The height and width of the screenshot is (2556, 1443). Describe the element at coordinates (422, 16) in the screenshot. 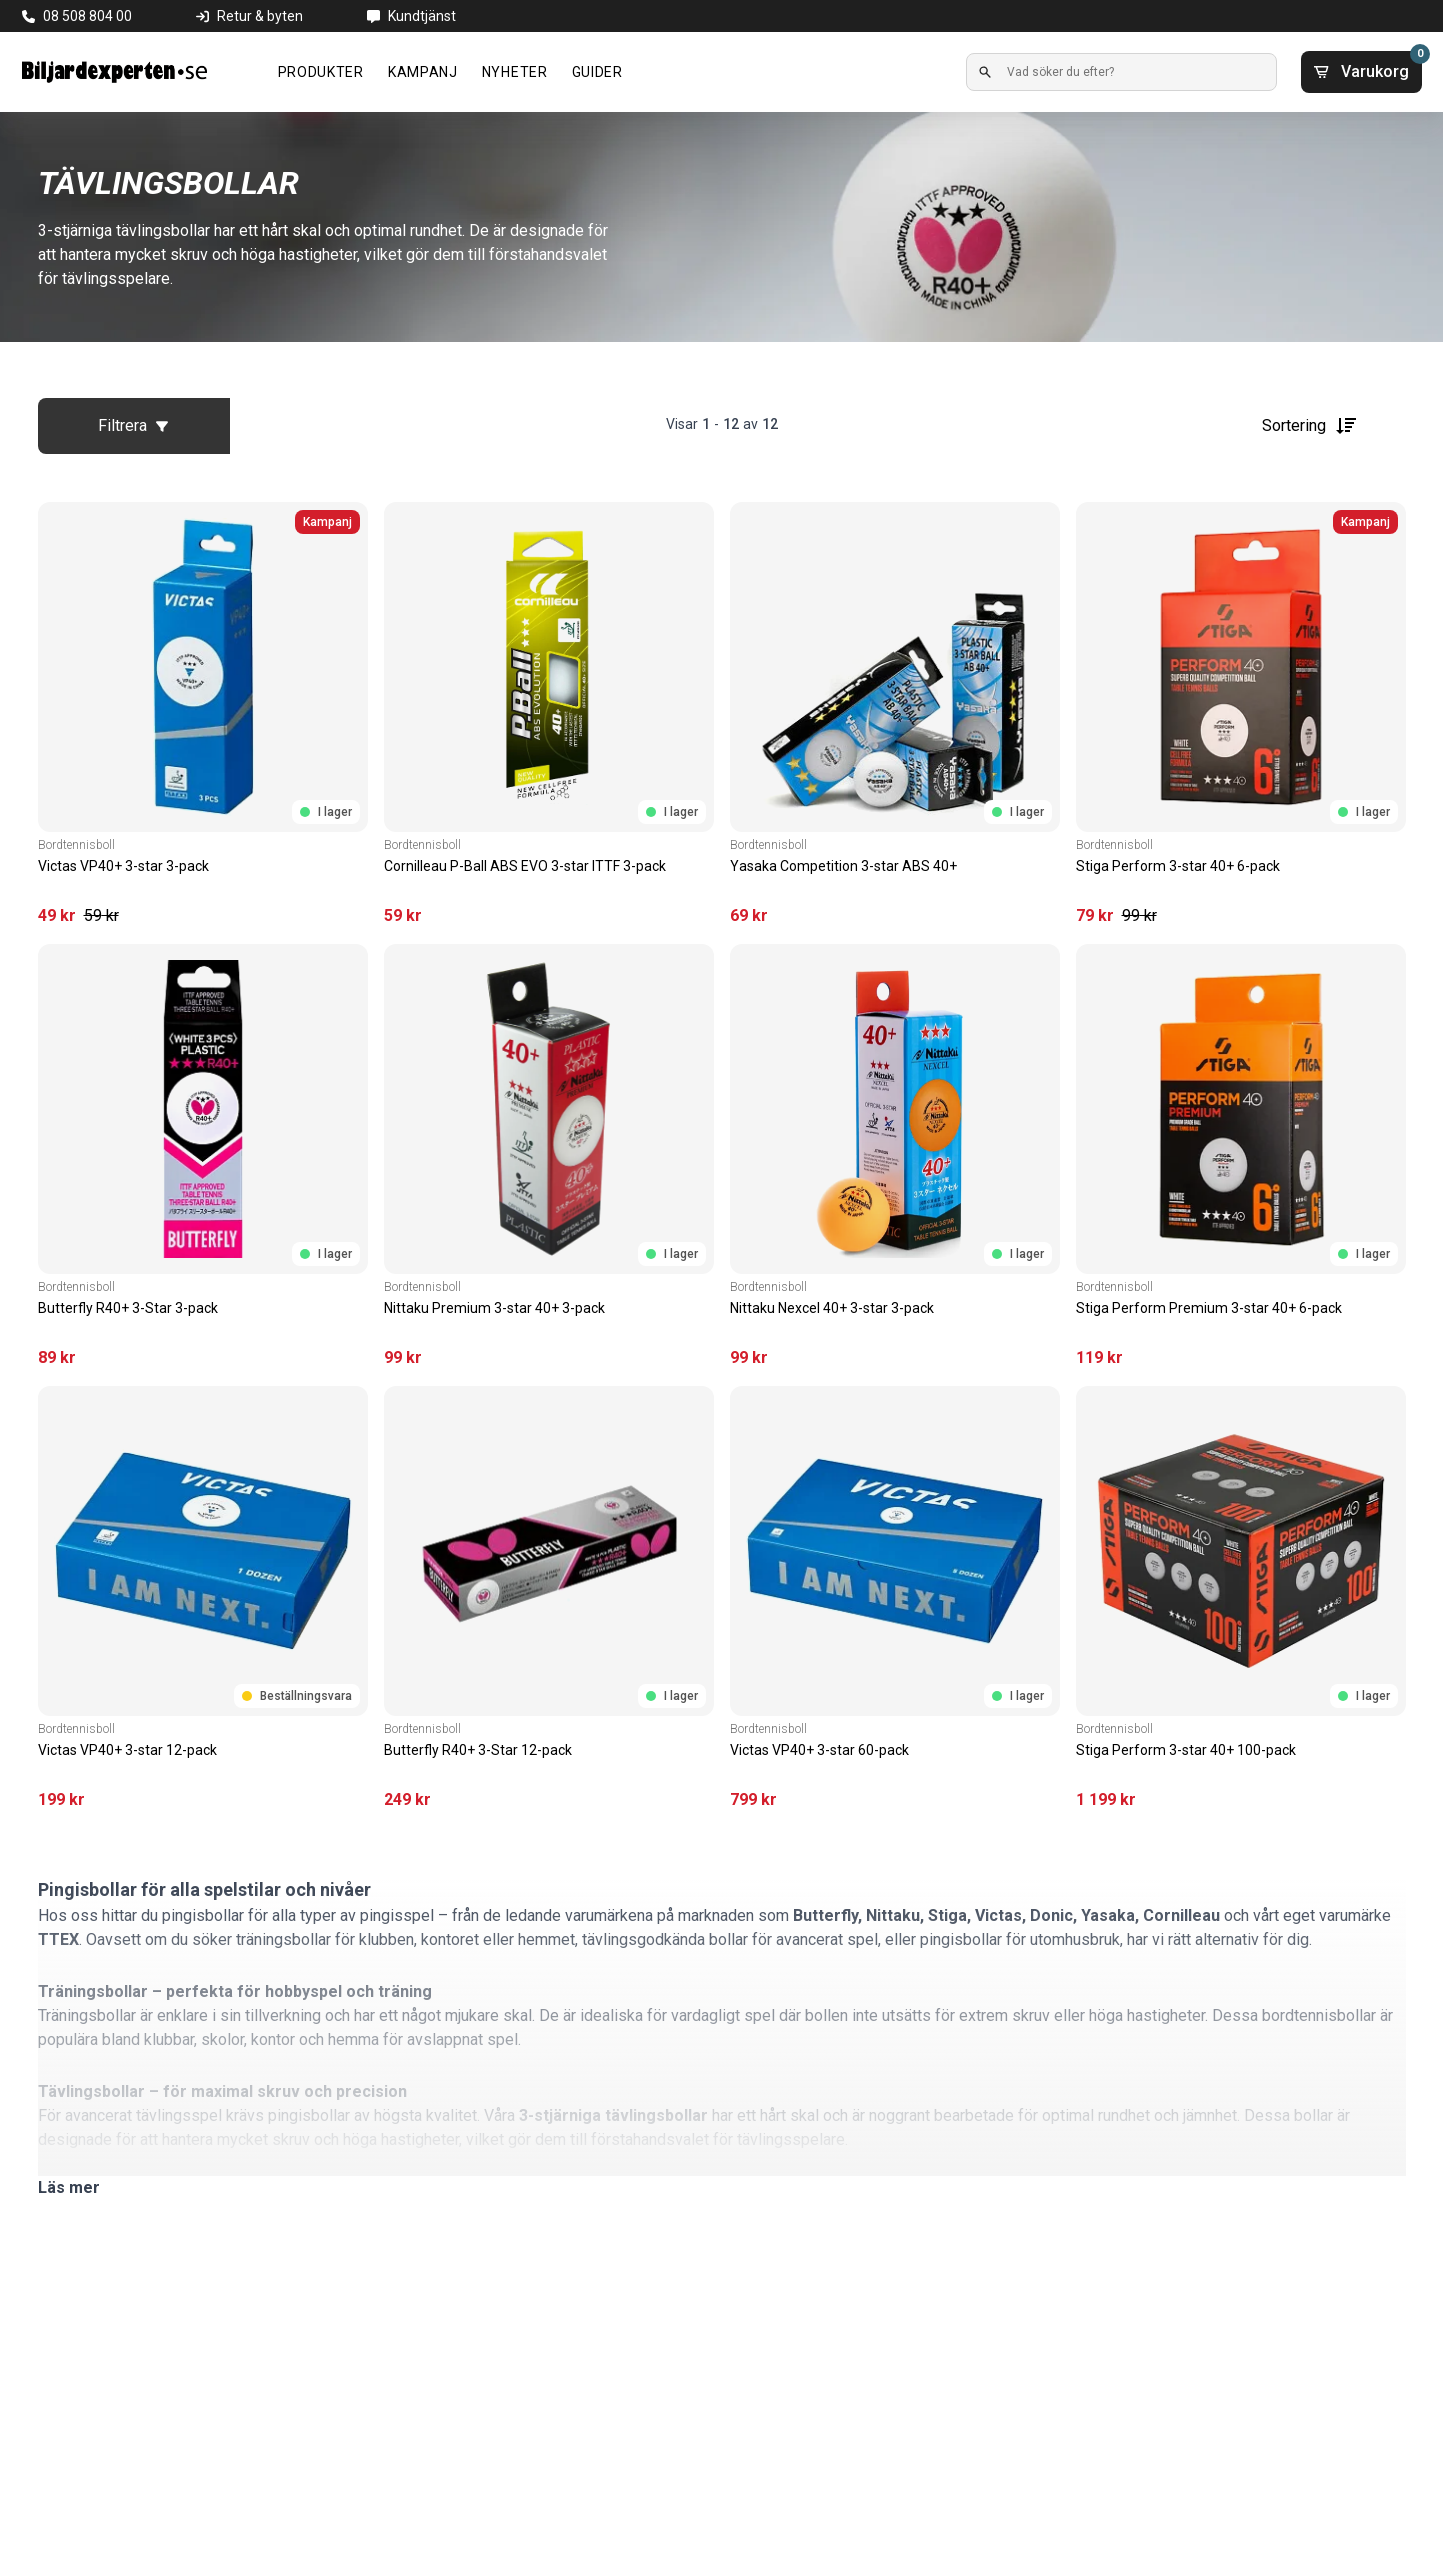

I see `Kundtjänst` at that location.